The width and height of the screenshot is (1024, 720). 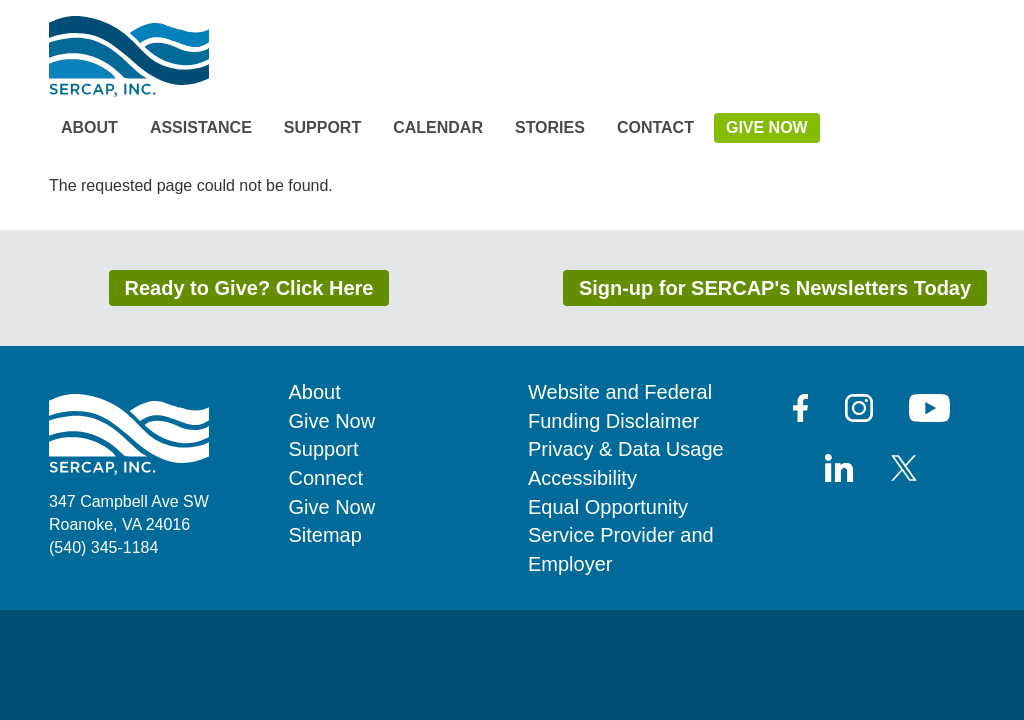 I want to click on Assistance, so click(x=201, y=127).